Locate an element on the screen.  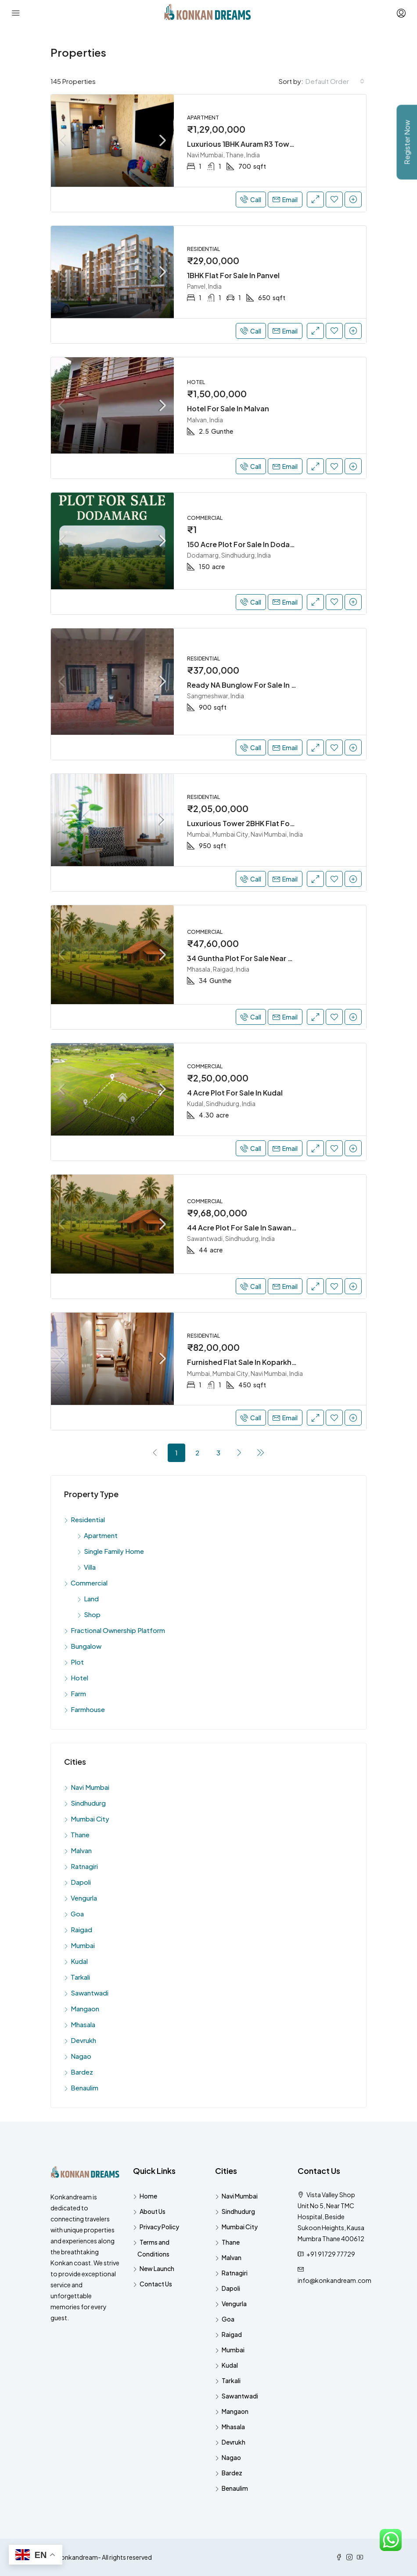
[combobox] is located at coordinates (335, 81).